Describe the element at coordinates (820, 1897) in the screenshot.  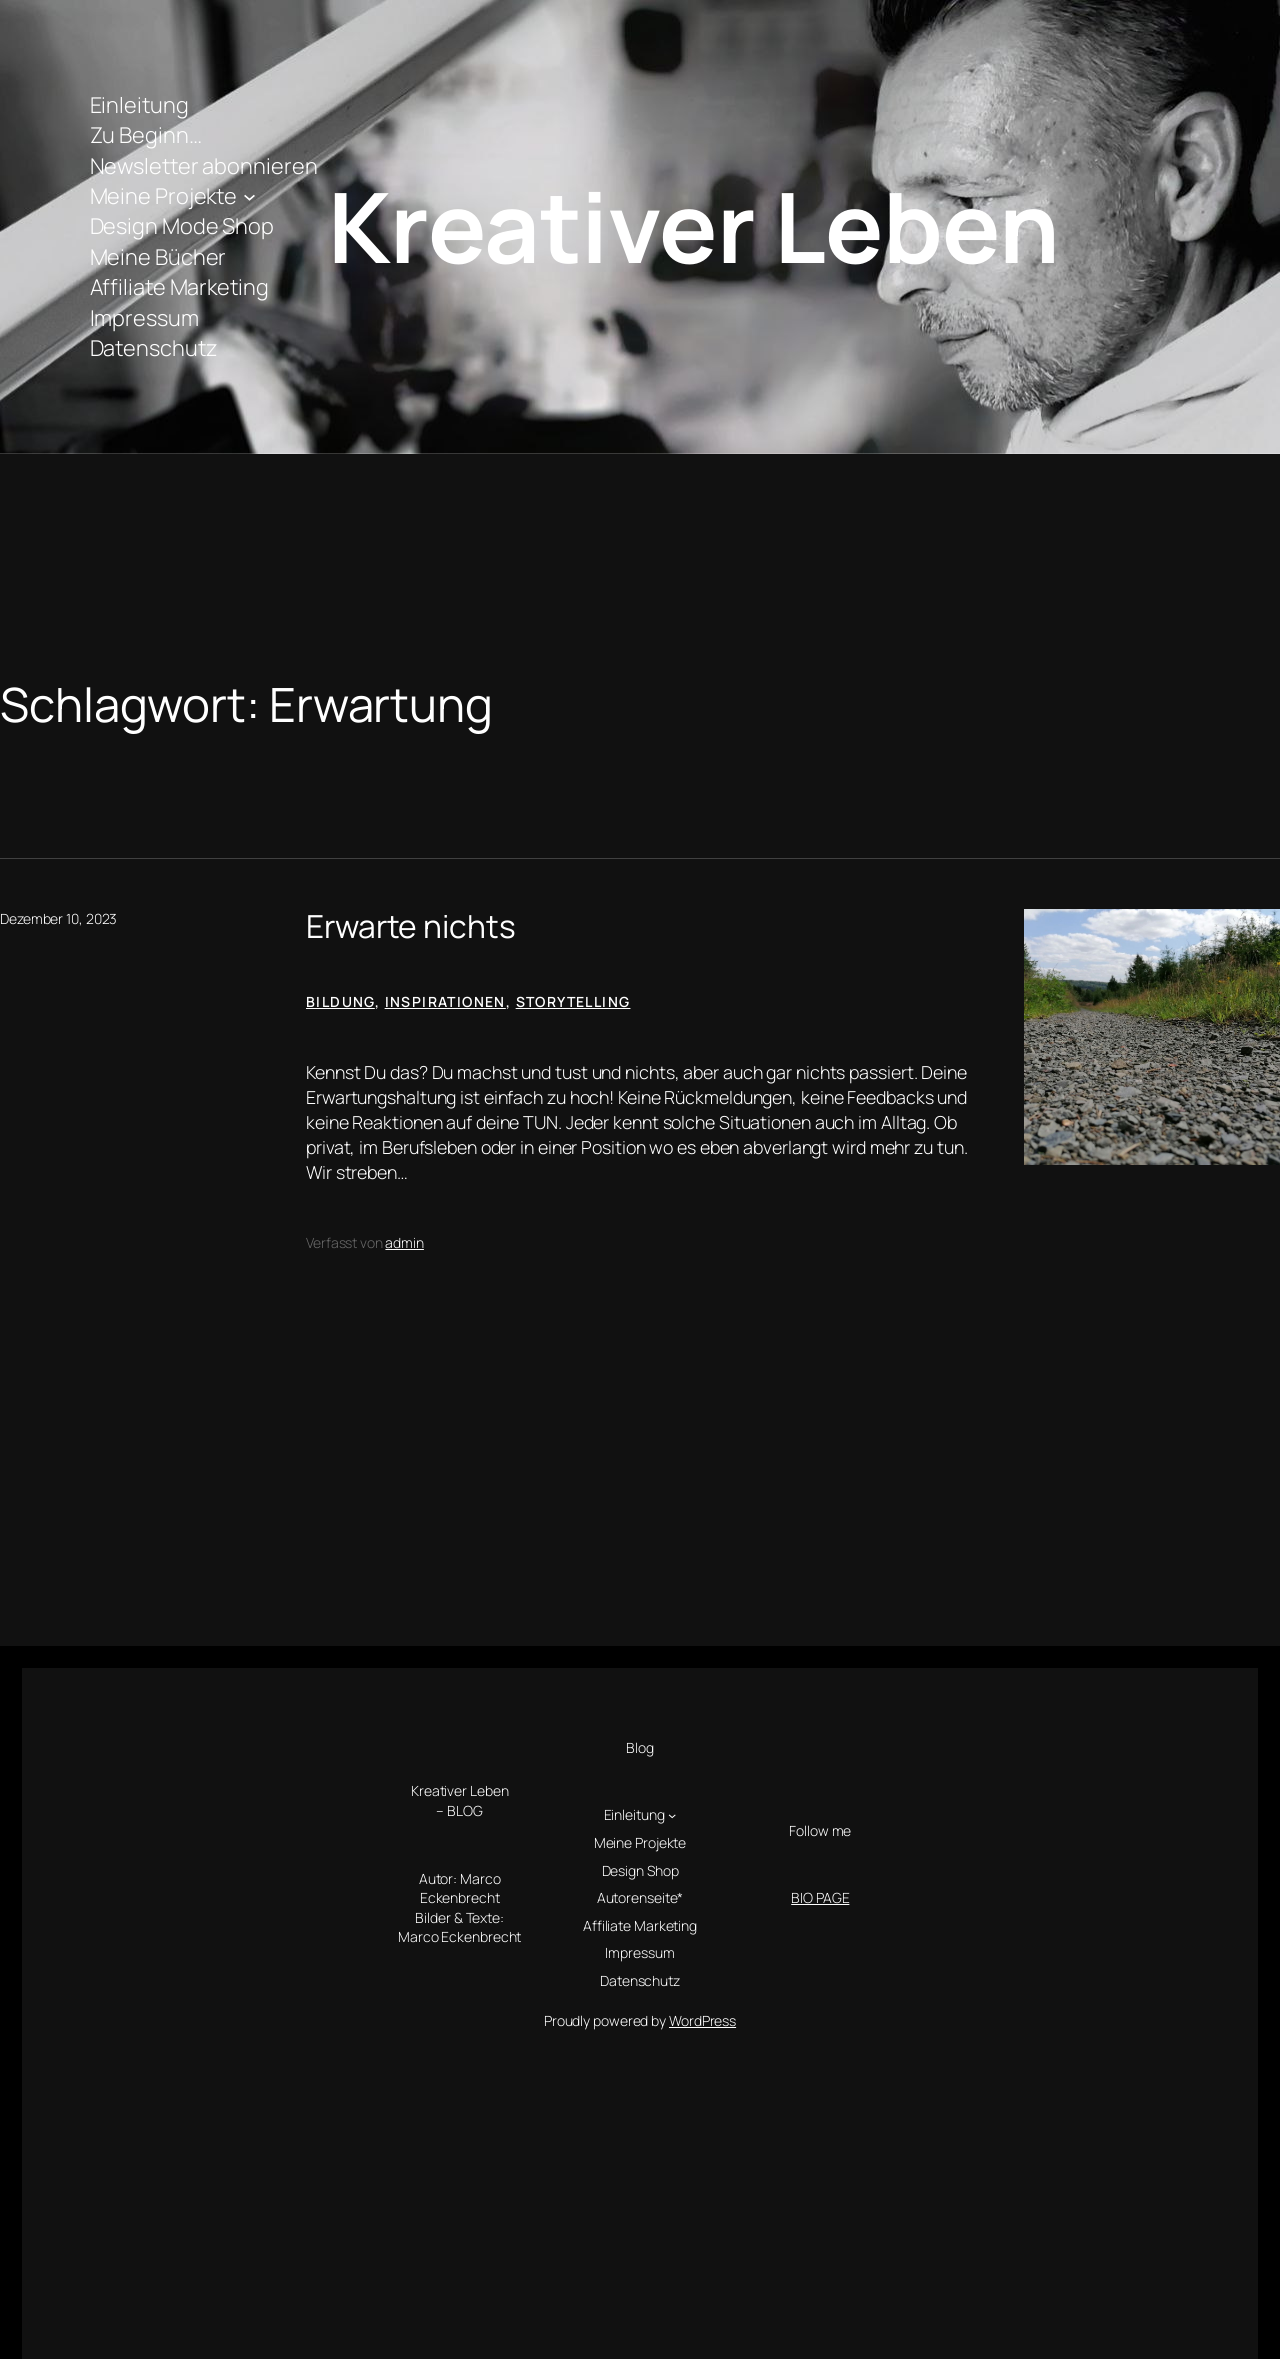
I see `BIO PAGE` at that location.